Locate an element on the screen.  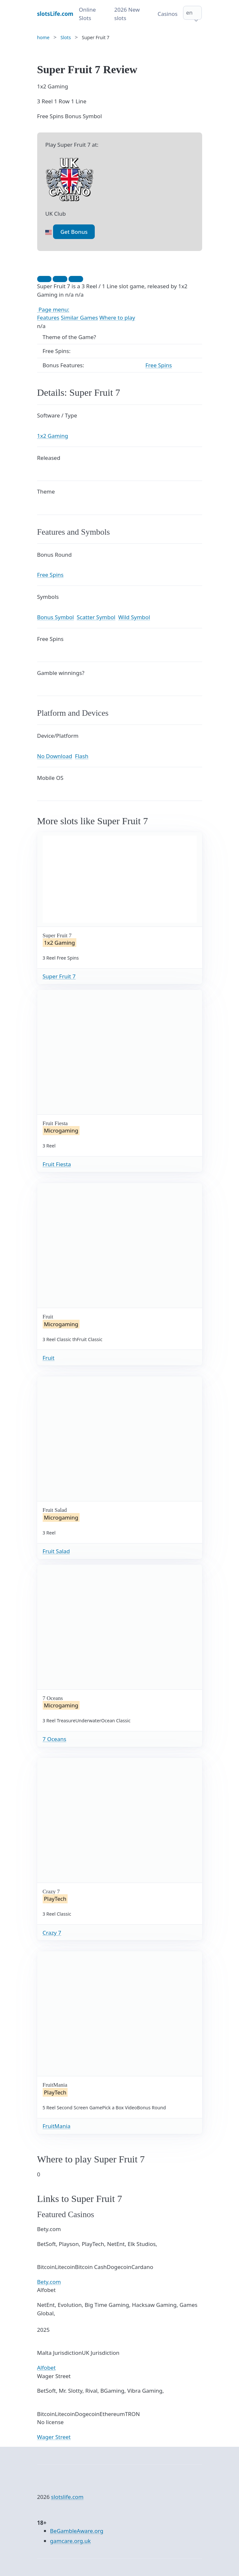
gamcare.org.uk is located at coordinates (70, 2541).